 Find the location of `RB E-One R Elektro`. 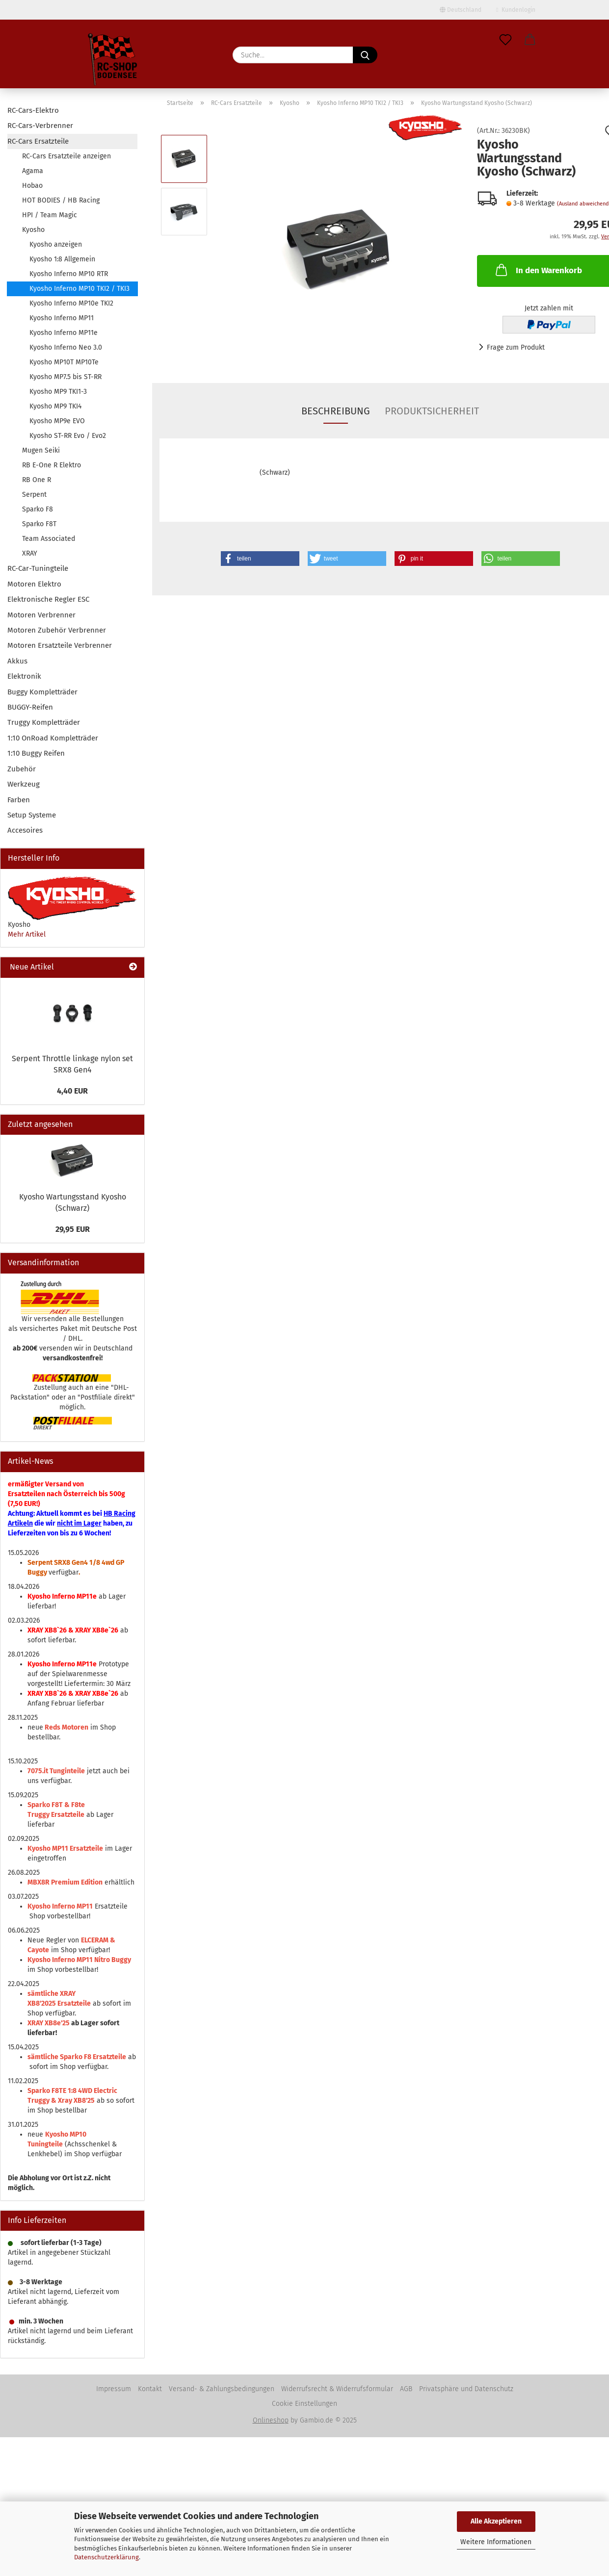

RB E-One R Elektro is located at coordinates (51, 465).